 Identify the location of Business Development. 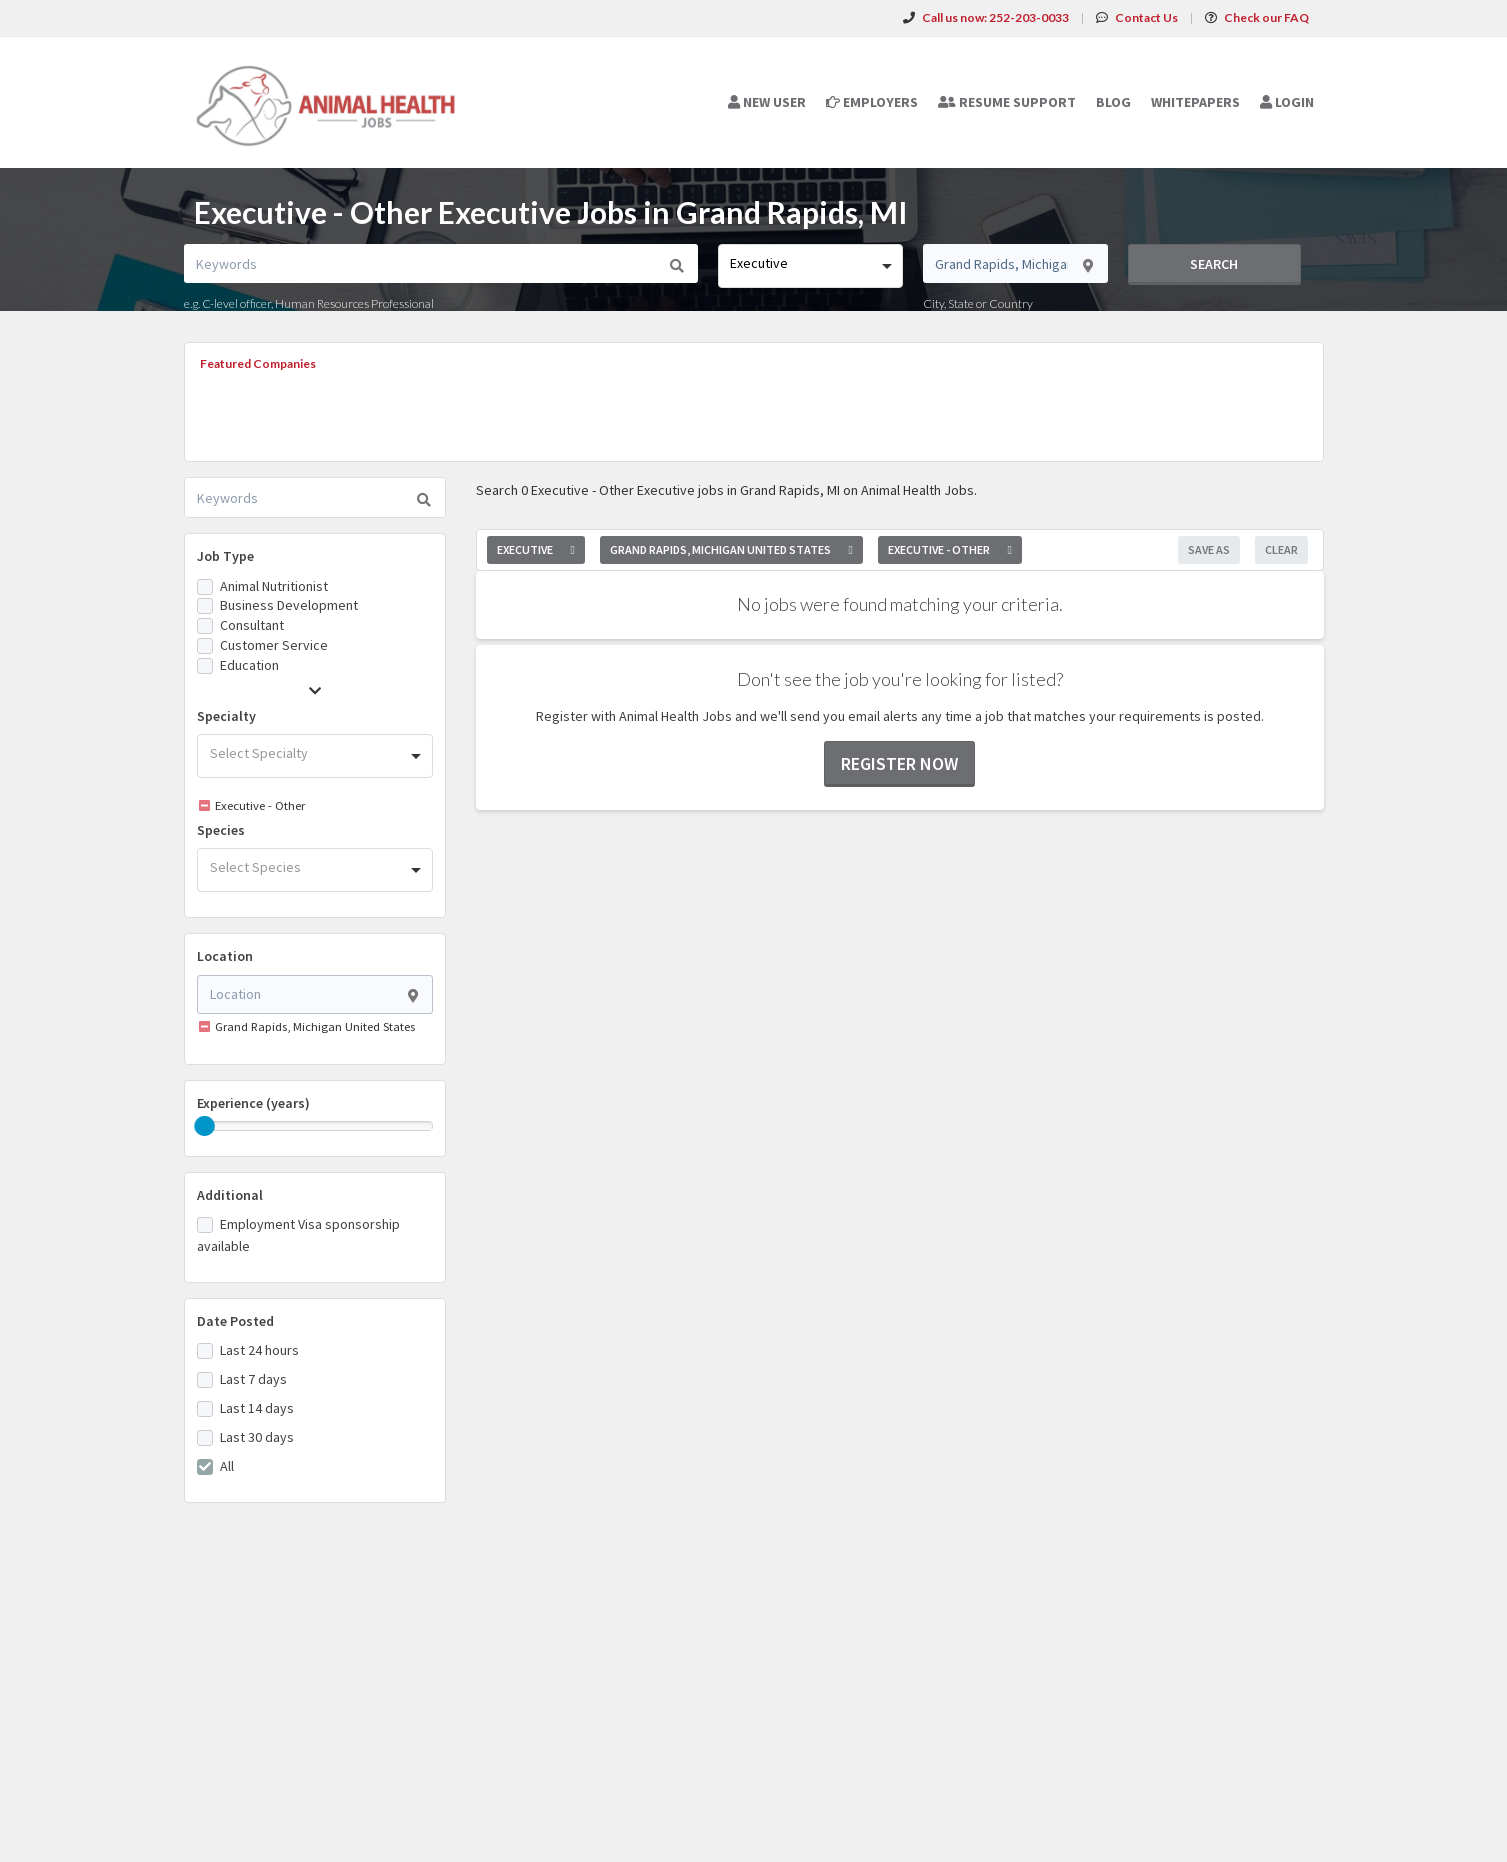
(289, 605).